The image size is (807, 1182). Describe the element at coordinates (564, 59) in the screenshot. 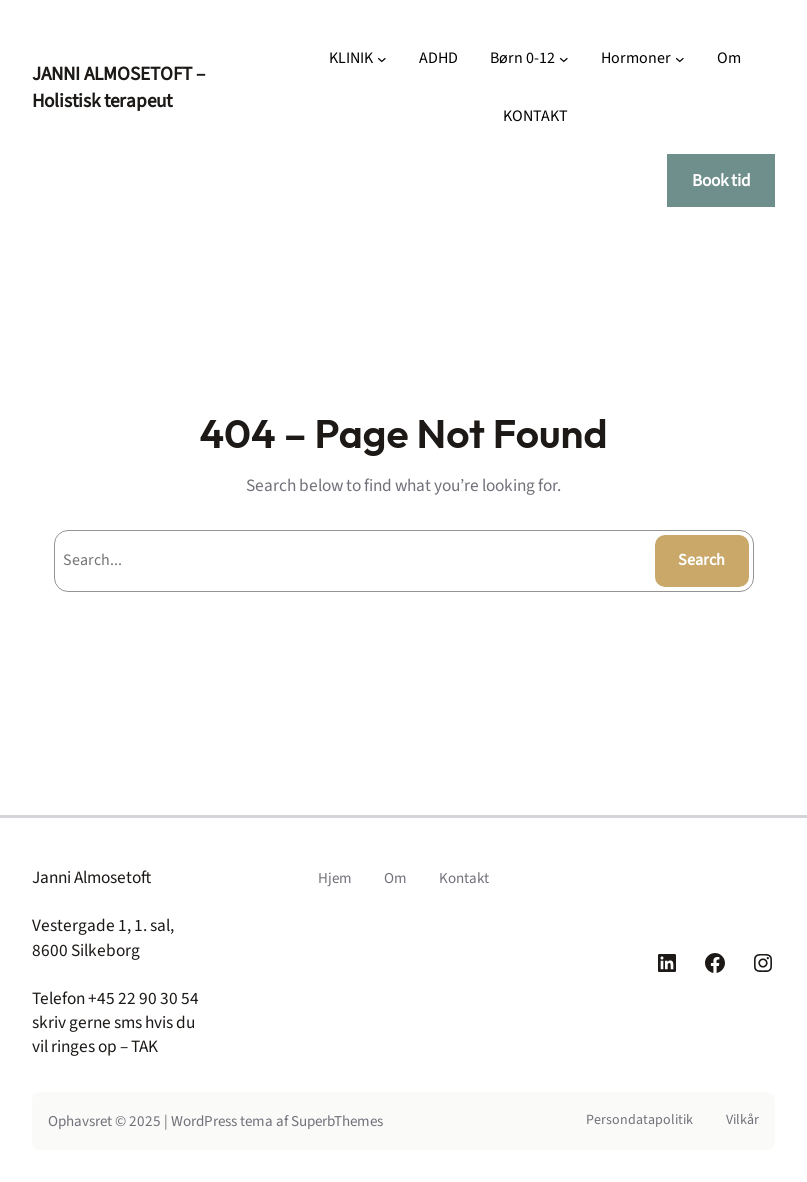

I see `[Børn 0-12 undermenu]` at that location.